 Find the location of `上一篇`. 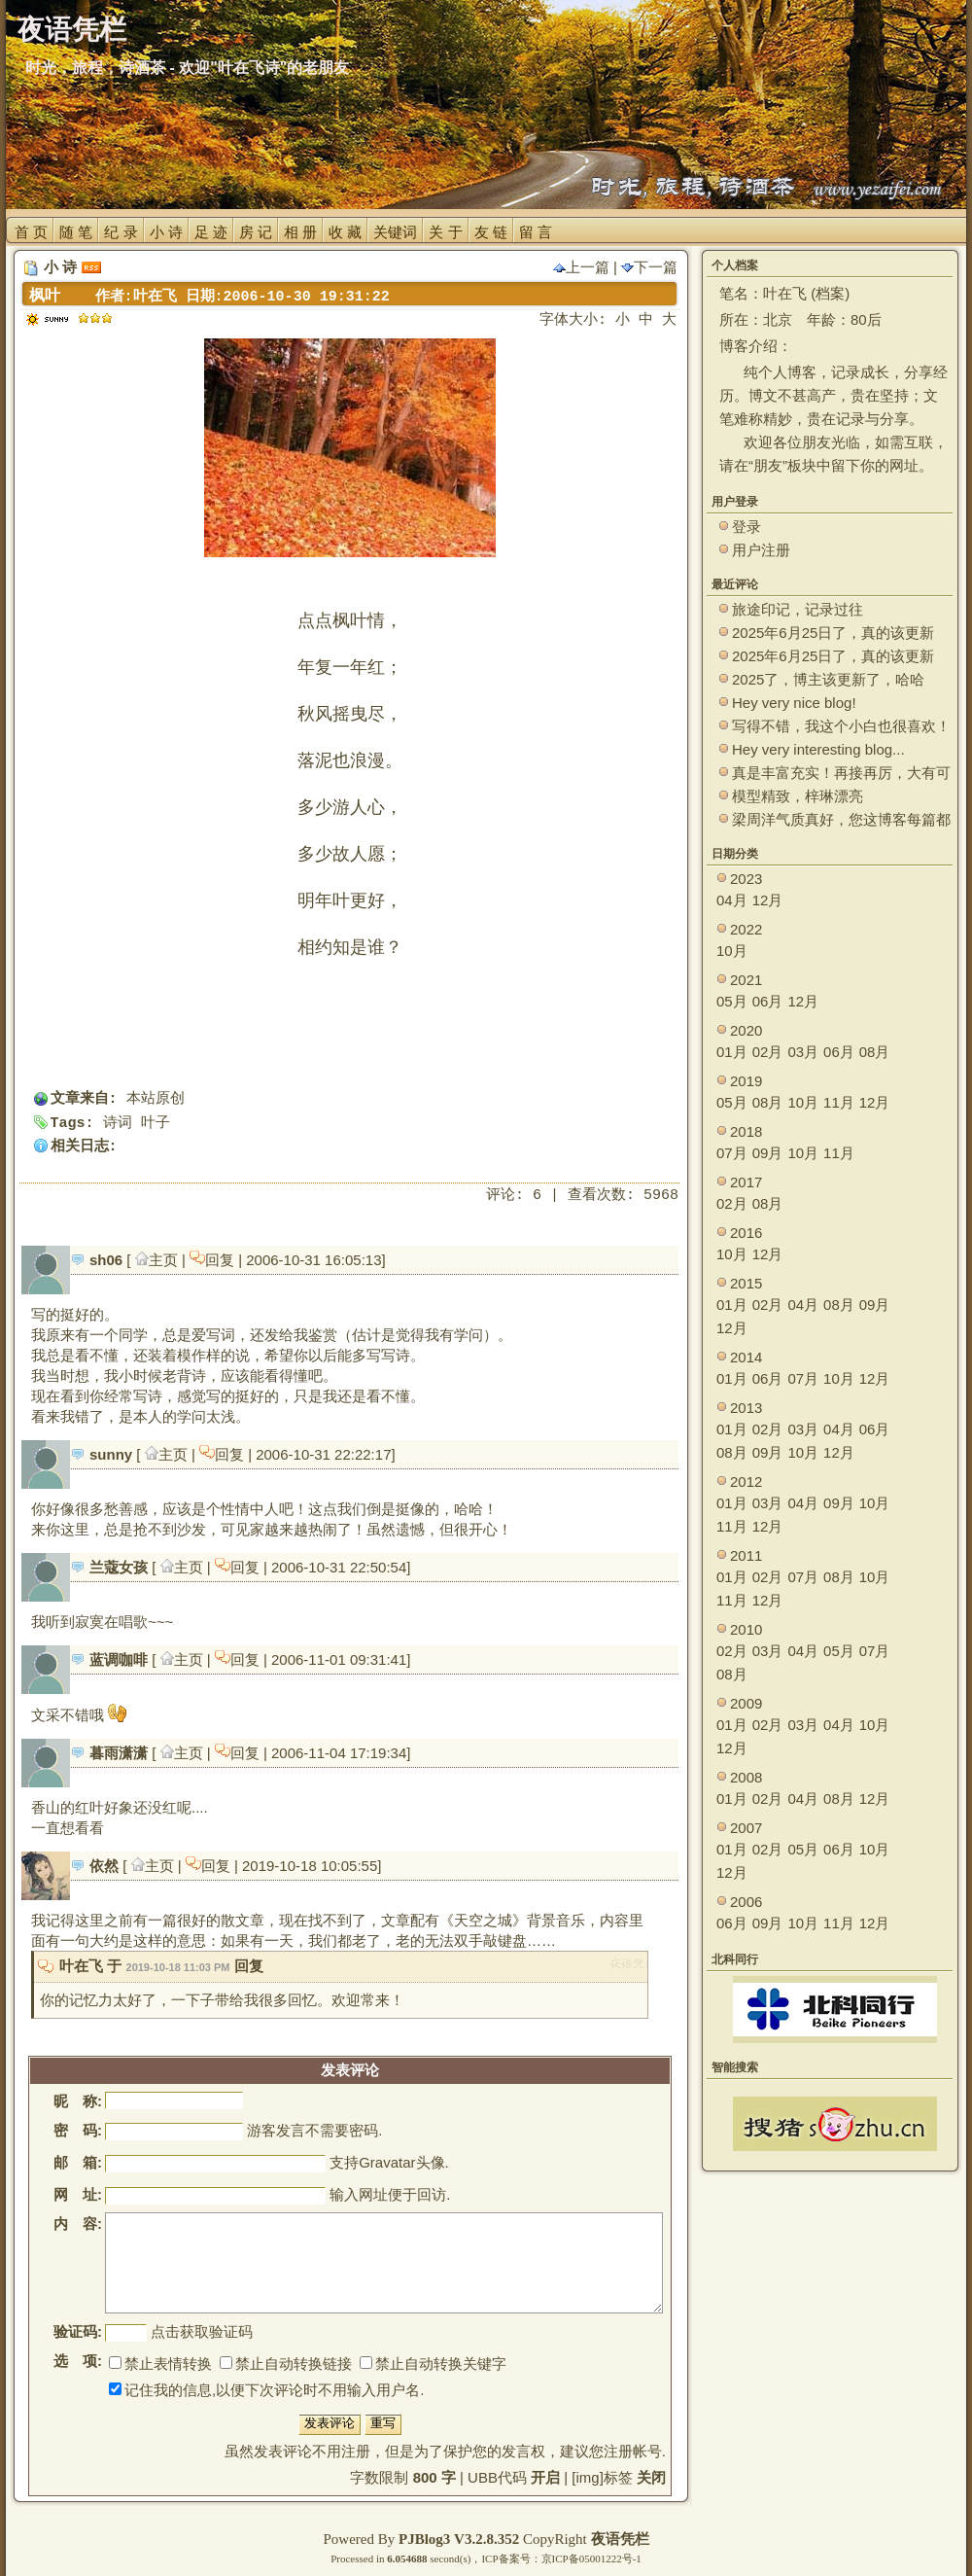

上一篇 is located at coordinates (581, 267).